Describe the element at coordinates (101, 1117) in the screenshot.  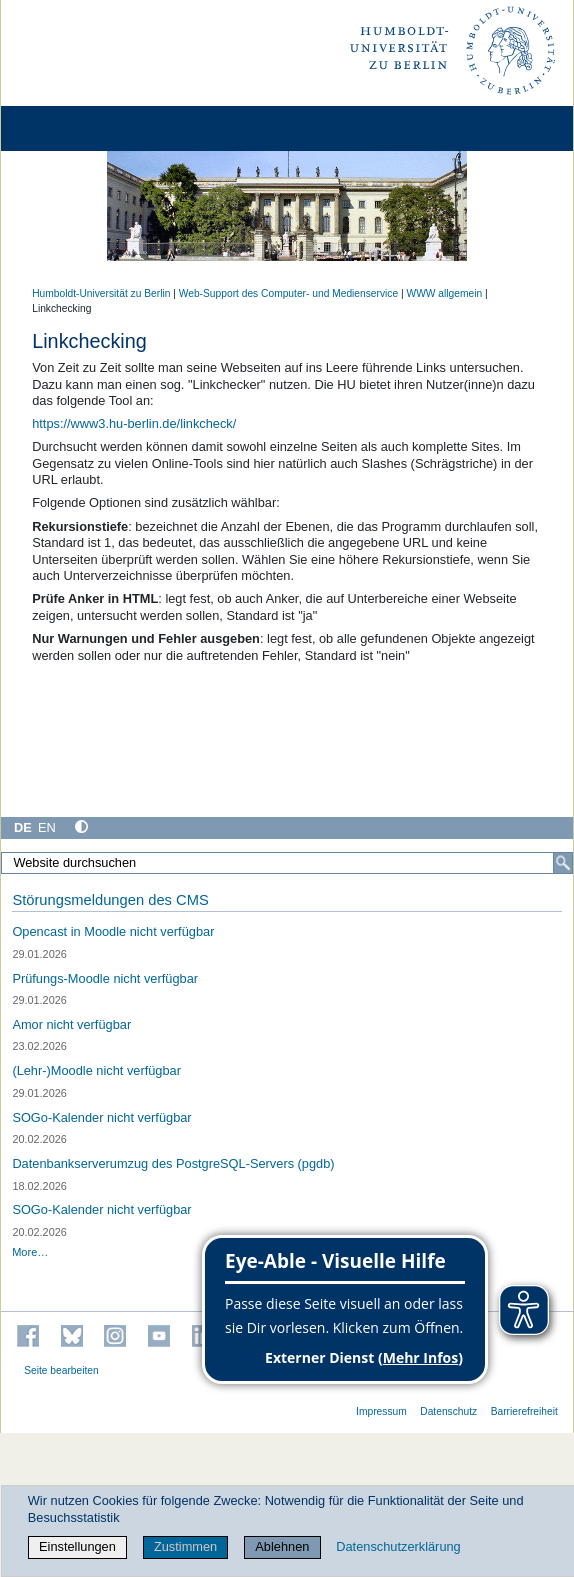
I see `SOGo-Kalender nicht verfügbar` at that location.